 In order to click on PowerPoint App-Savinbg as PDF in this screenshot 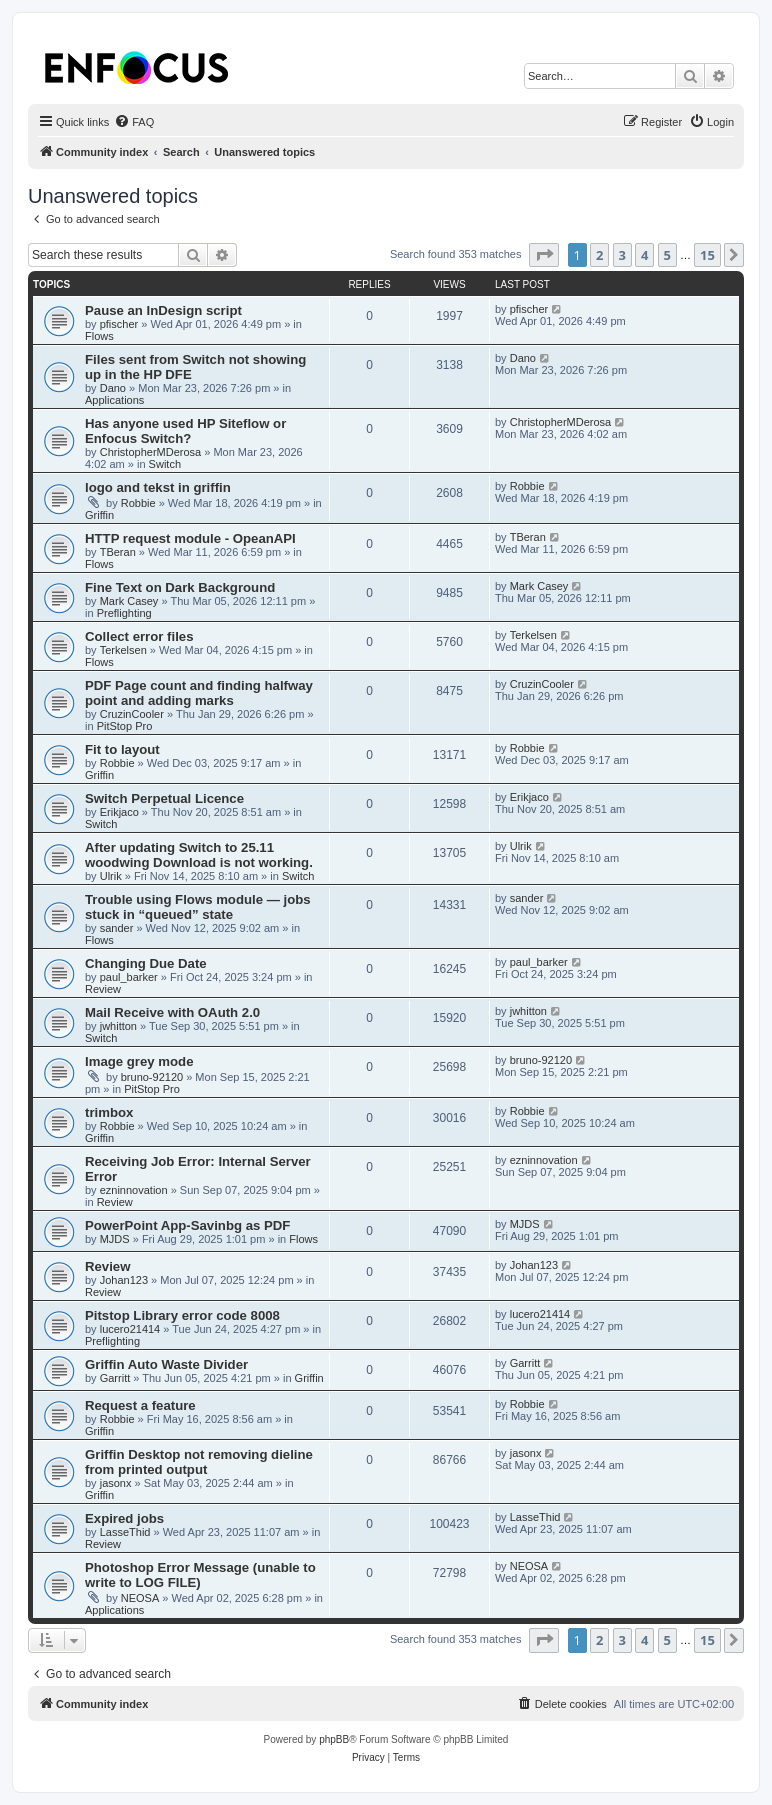, I will do `click(187, 1225)`.